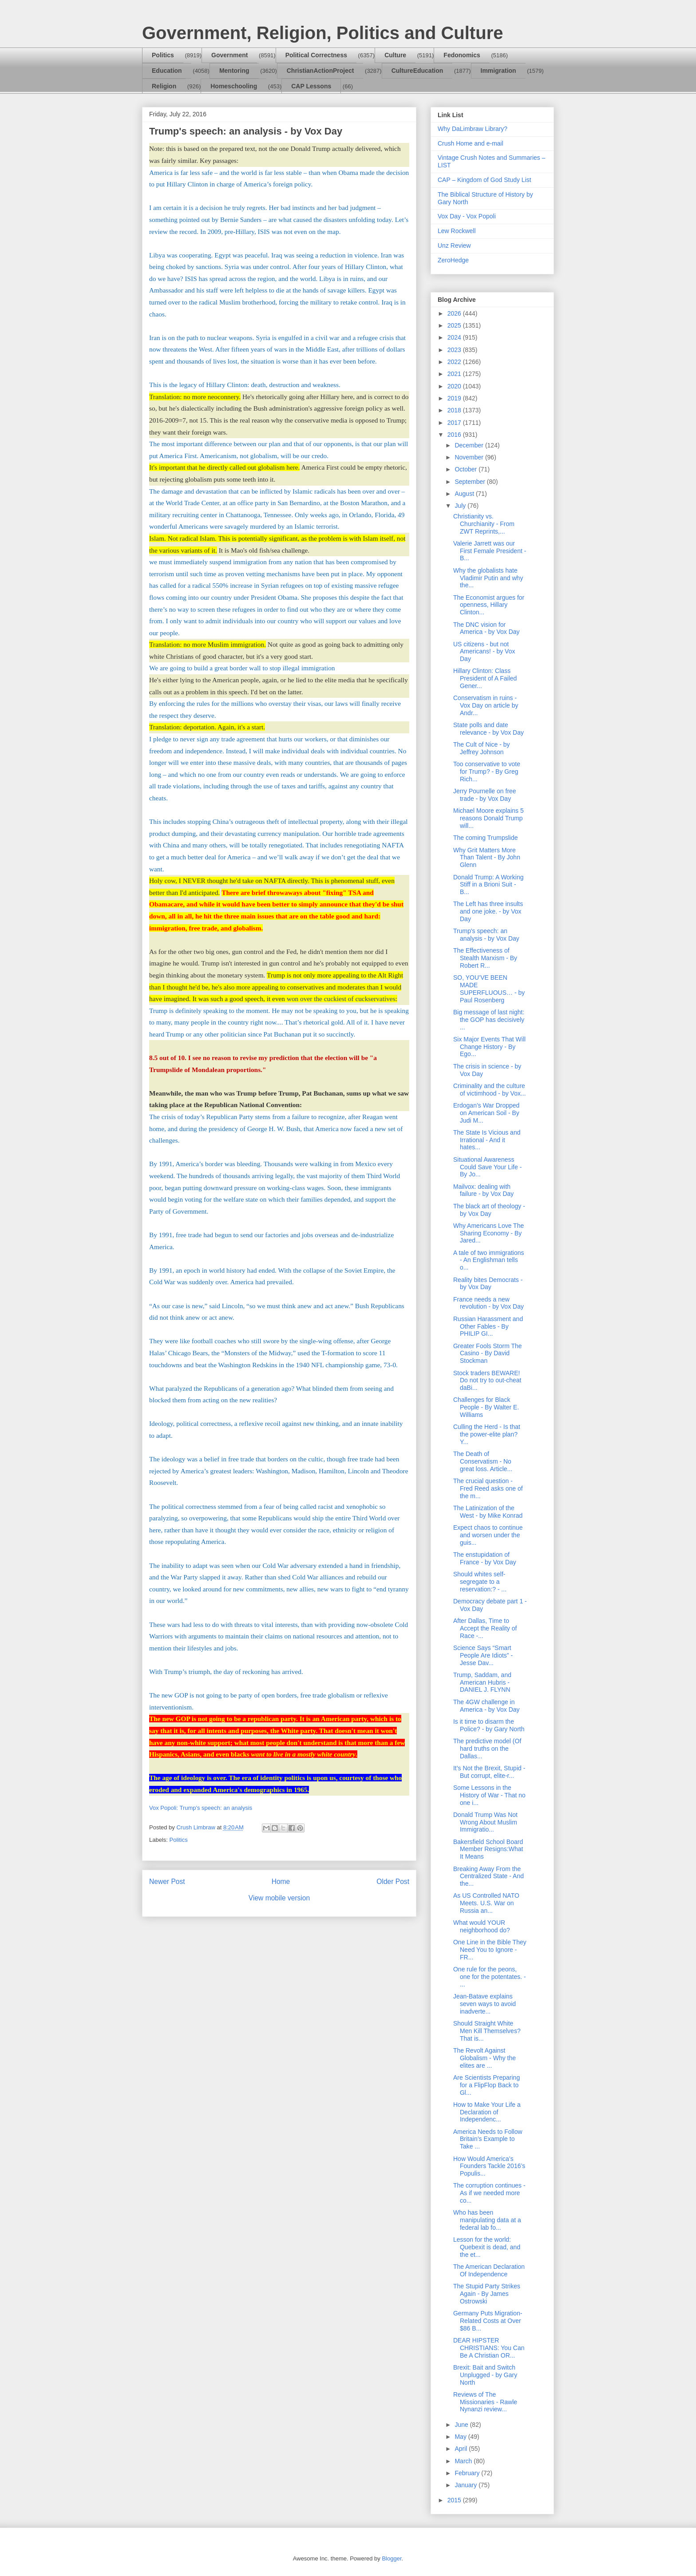 This screenshot has height=2576, width=696. Describe the element at coordinates (486, 1113) in the screenshot. I see `Erdogan’s War Dropped on American Soil - By Judi M...` at that location.